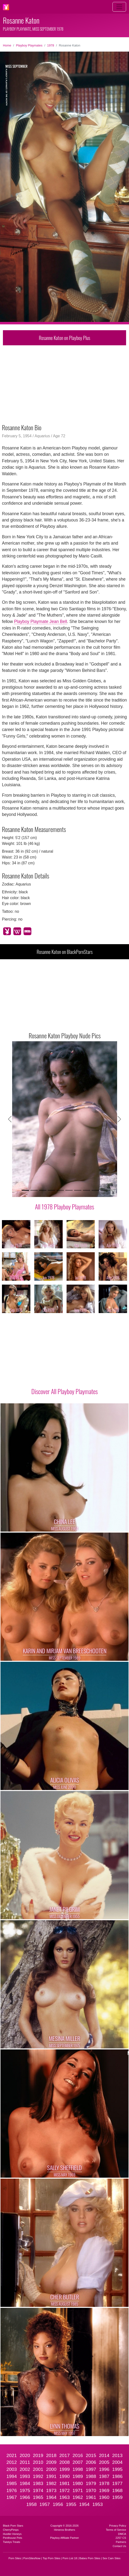 This screenshot has width=129, height=2576. What do you see at coordinates (104, 2476) in the screenshot?
I see `1987` at bounding box center [104, 2476].